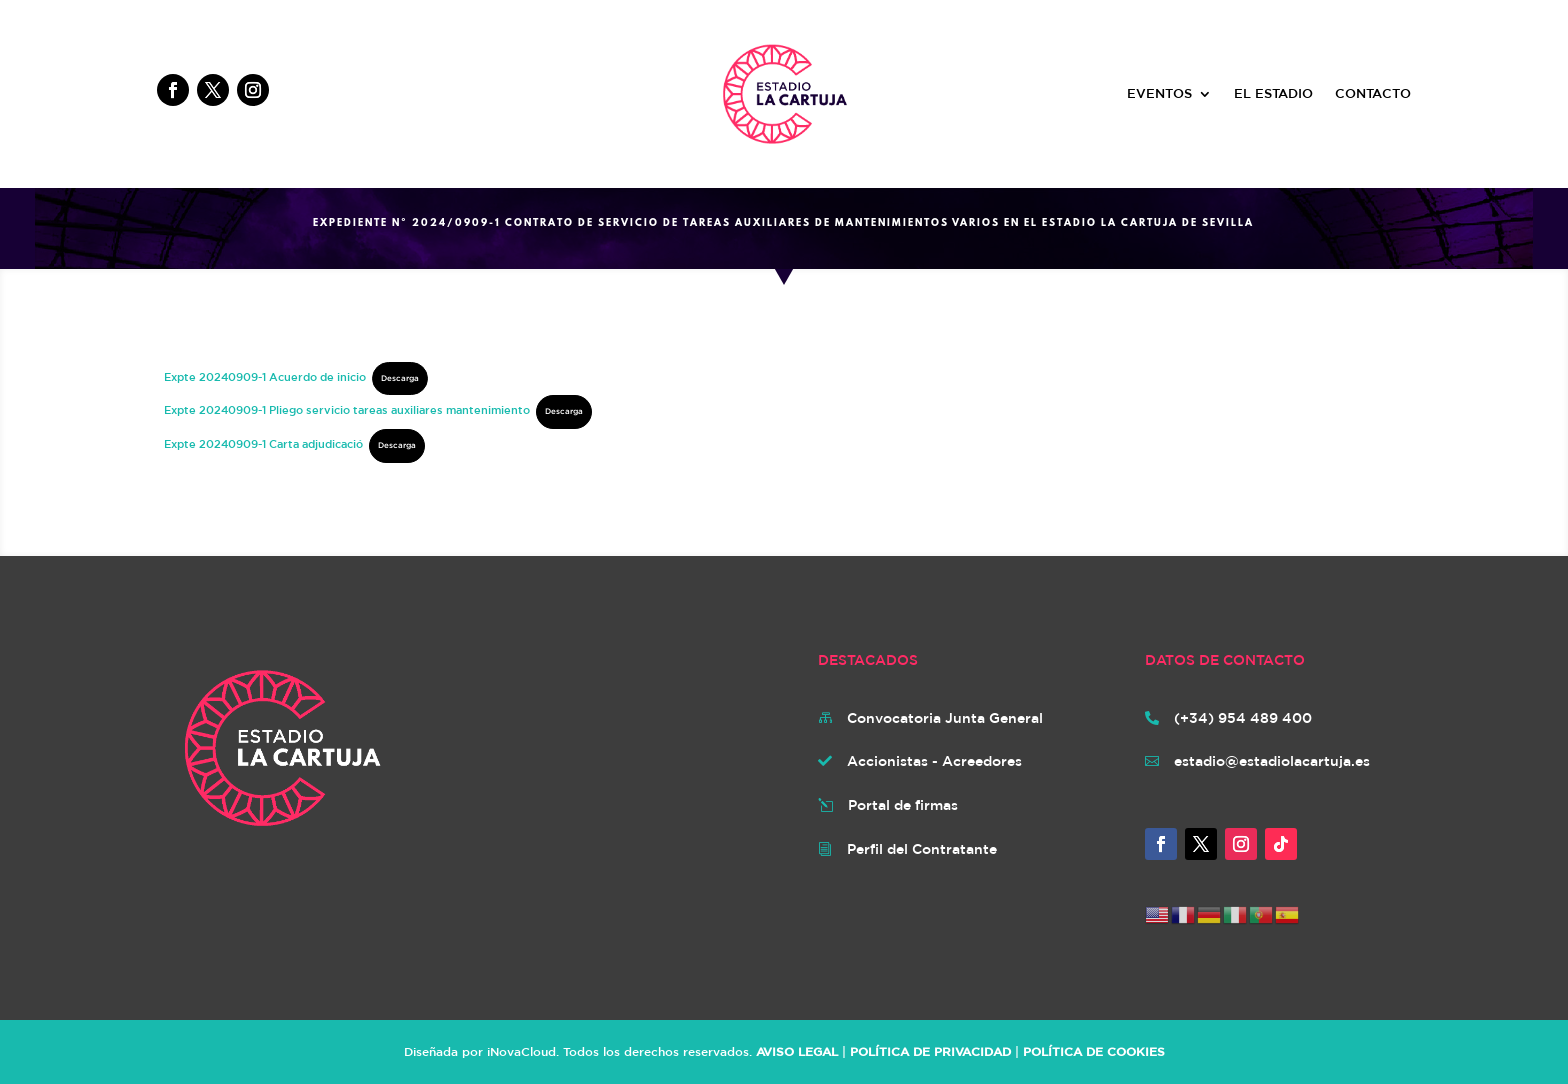 This screenshot has width=1568, height=1084. Describe the element at coordinates (930, 1051) in the screenshot. I see `POLÍTICA DE PRIVACIDAD` at that location.